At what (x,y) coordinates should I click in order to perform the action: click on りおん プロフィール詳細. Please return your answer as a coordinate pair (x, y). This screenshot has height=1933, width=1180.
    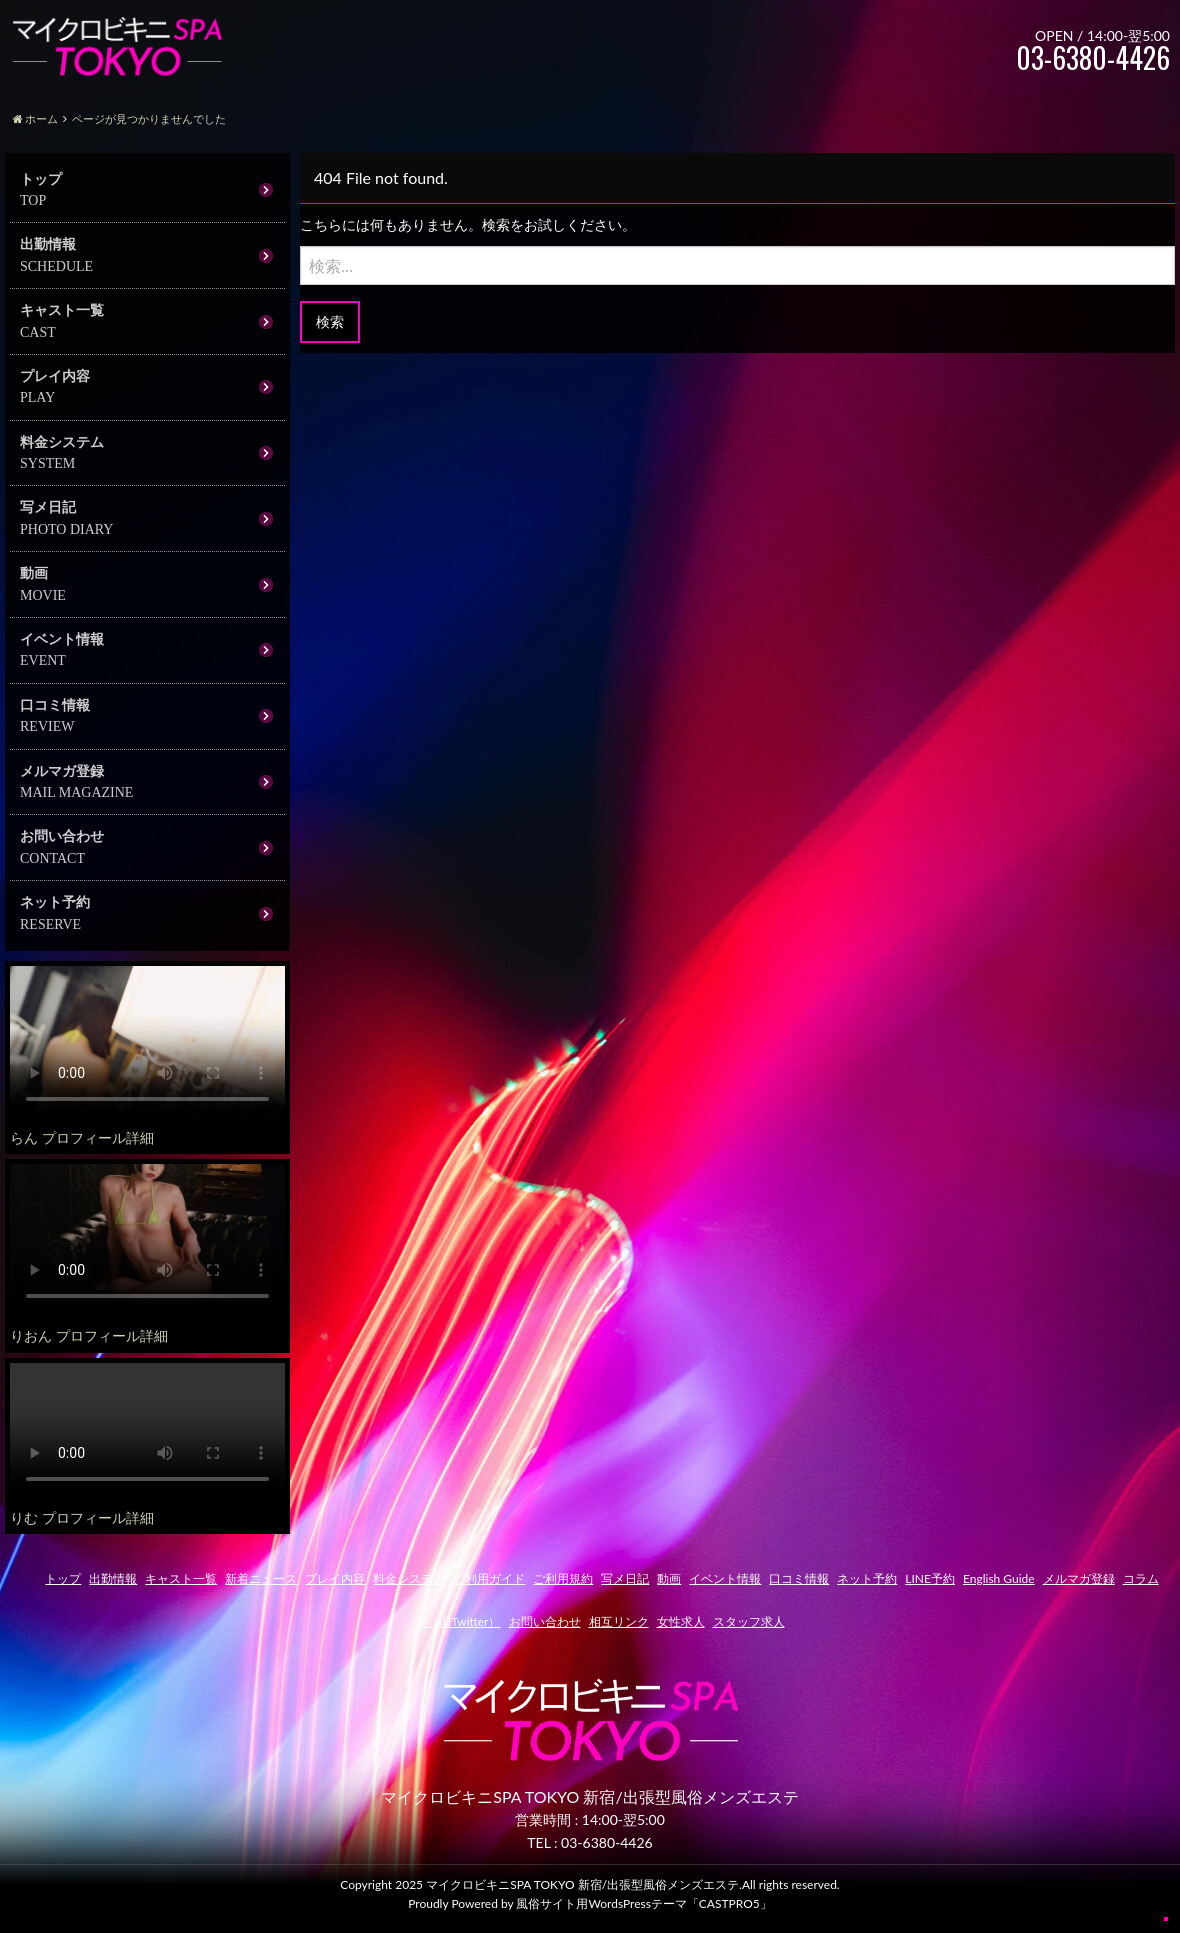
    Looking at the image, I should click on (89, 1335).